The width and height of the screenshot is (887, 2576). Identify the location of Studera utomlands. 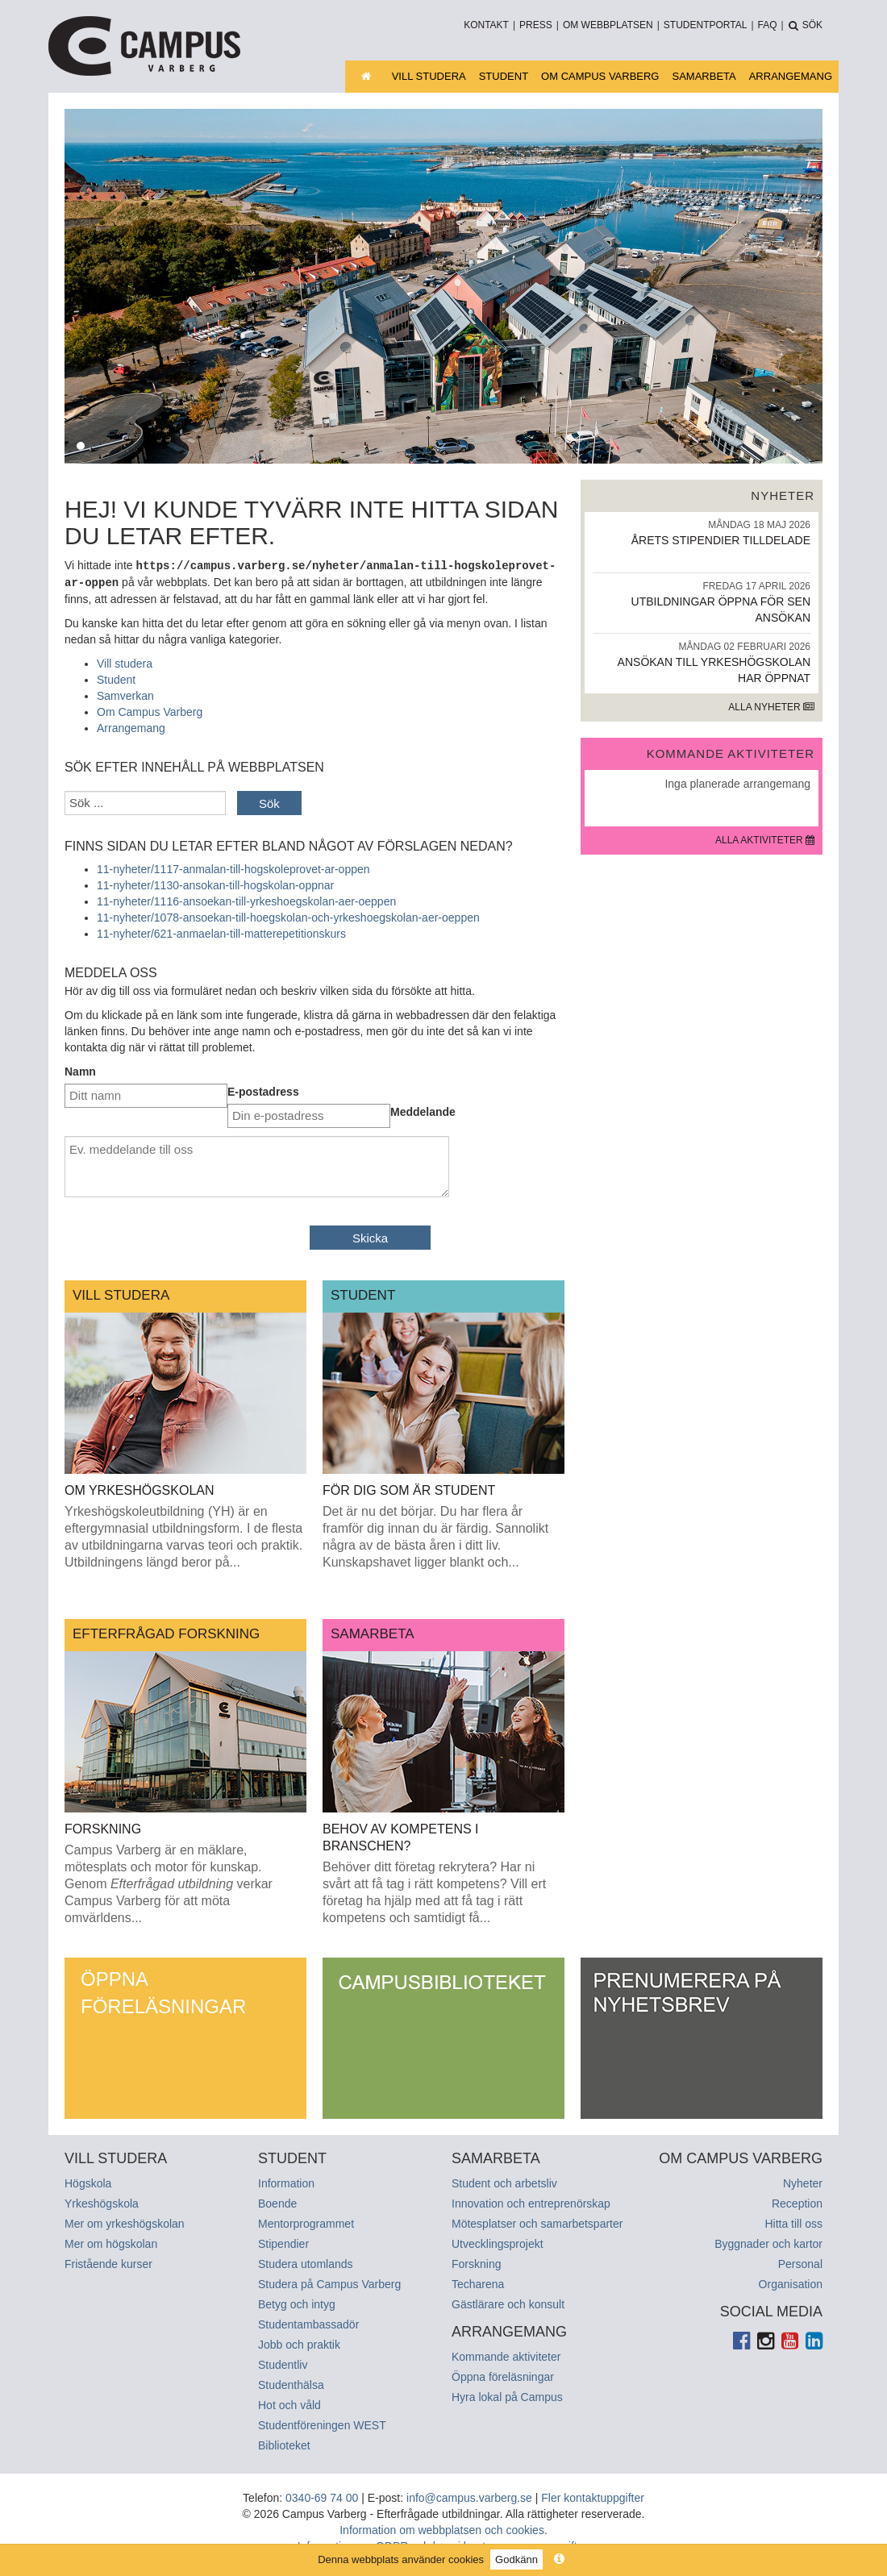
(305, 2262).